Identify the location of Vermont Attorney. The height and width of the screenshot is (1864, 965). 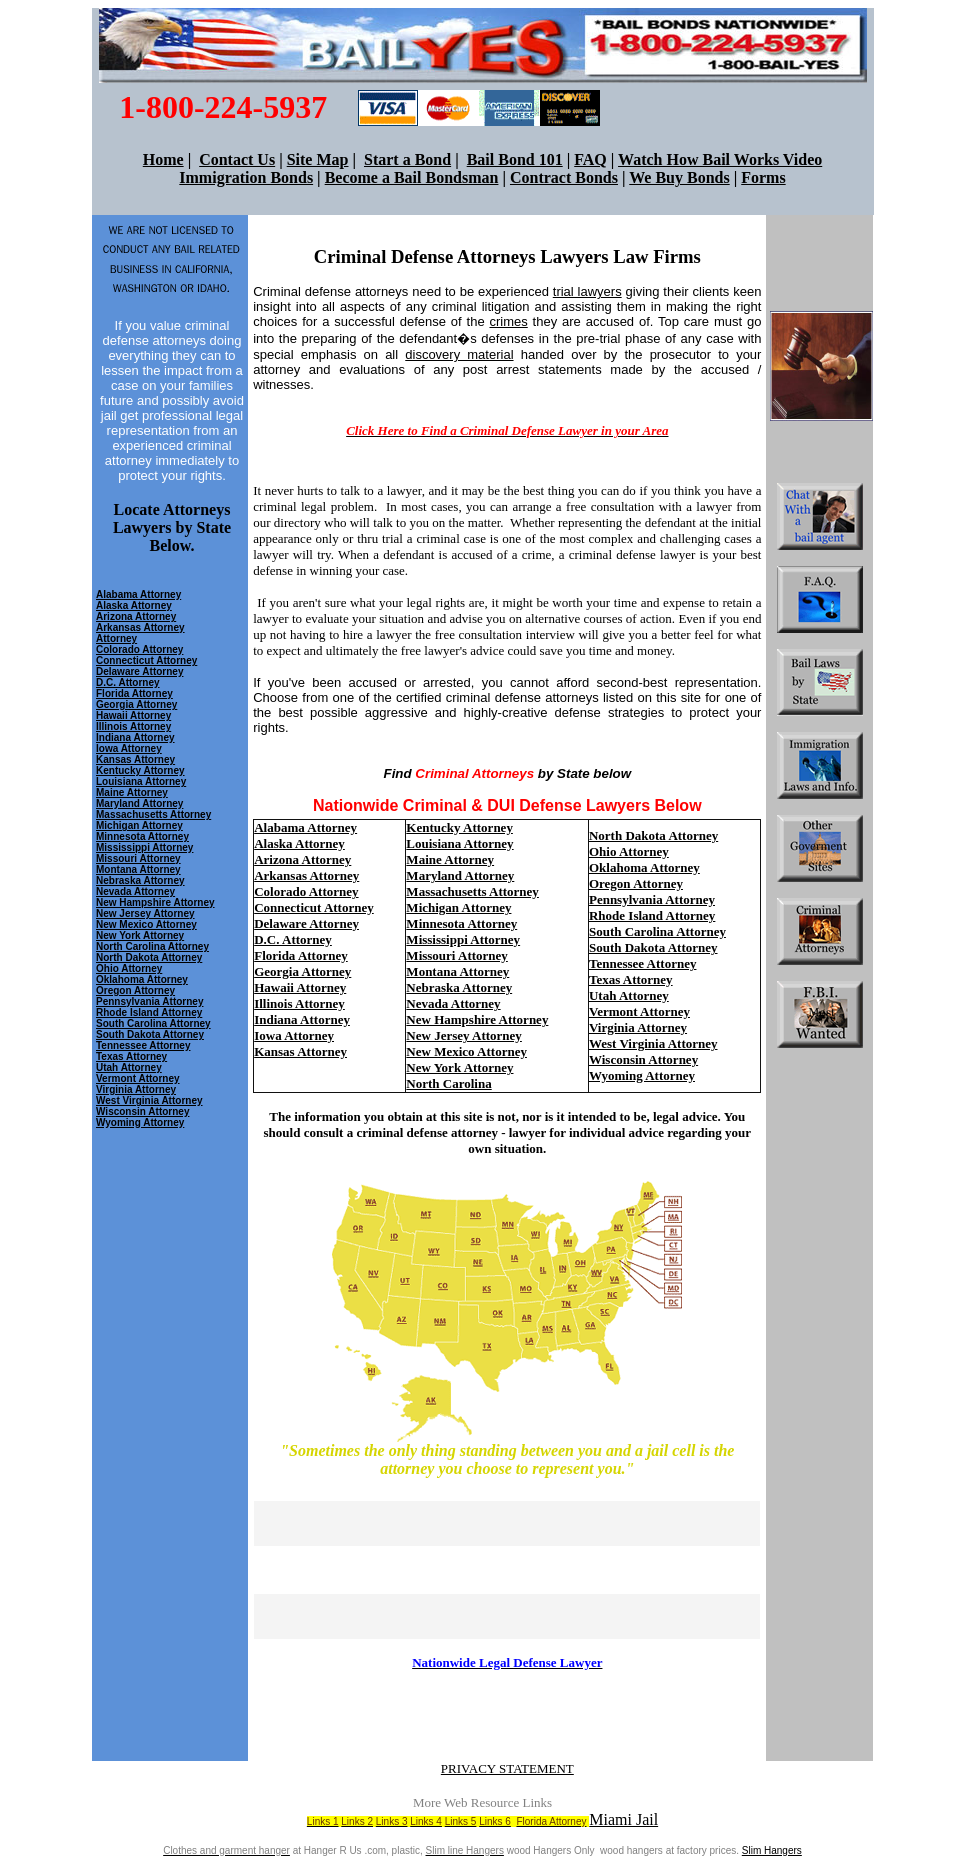
(138, 1078).